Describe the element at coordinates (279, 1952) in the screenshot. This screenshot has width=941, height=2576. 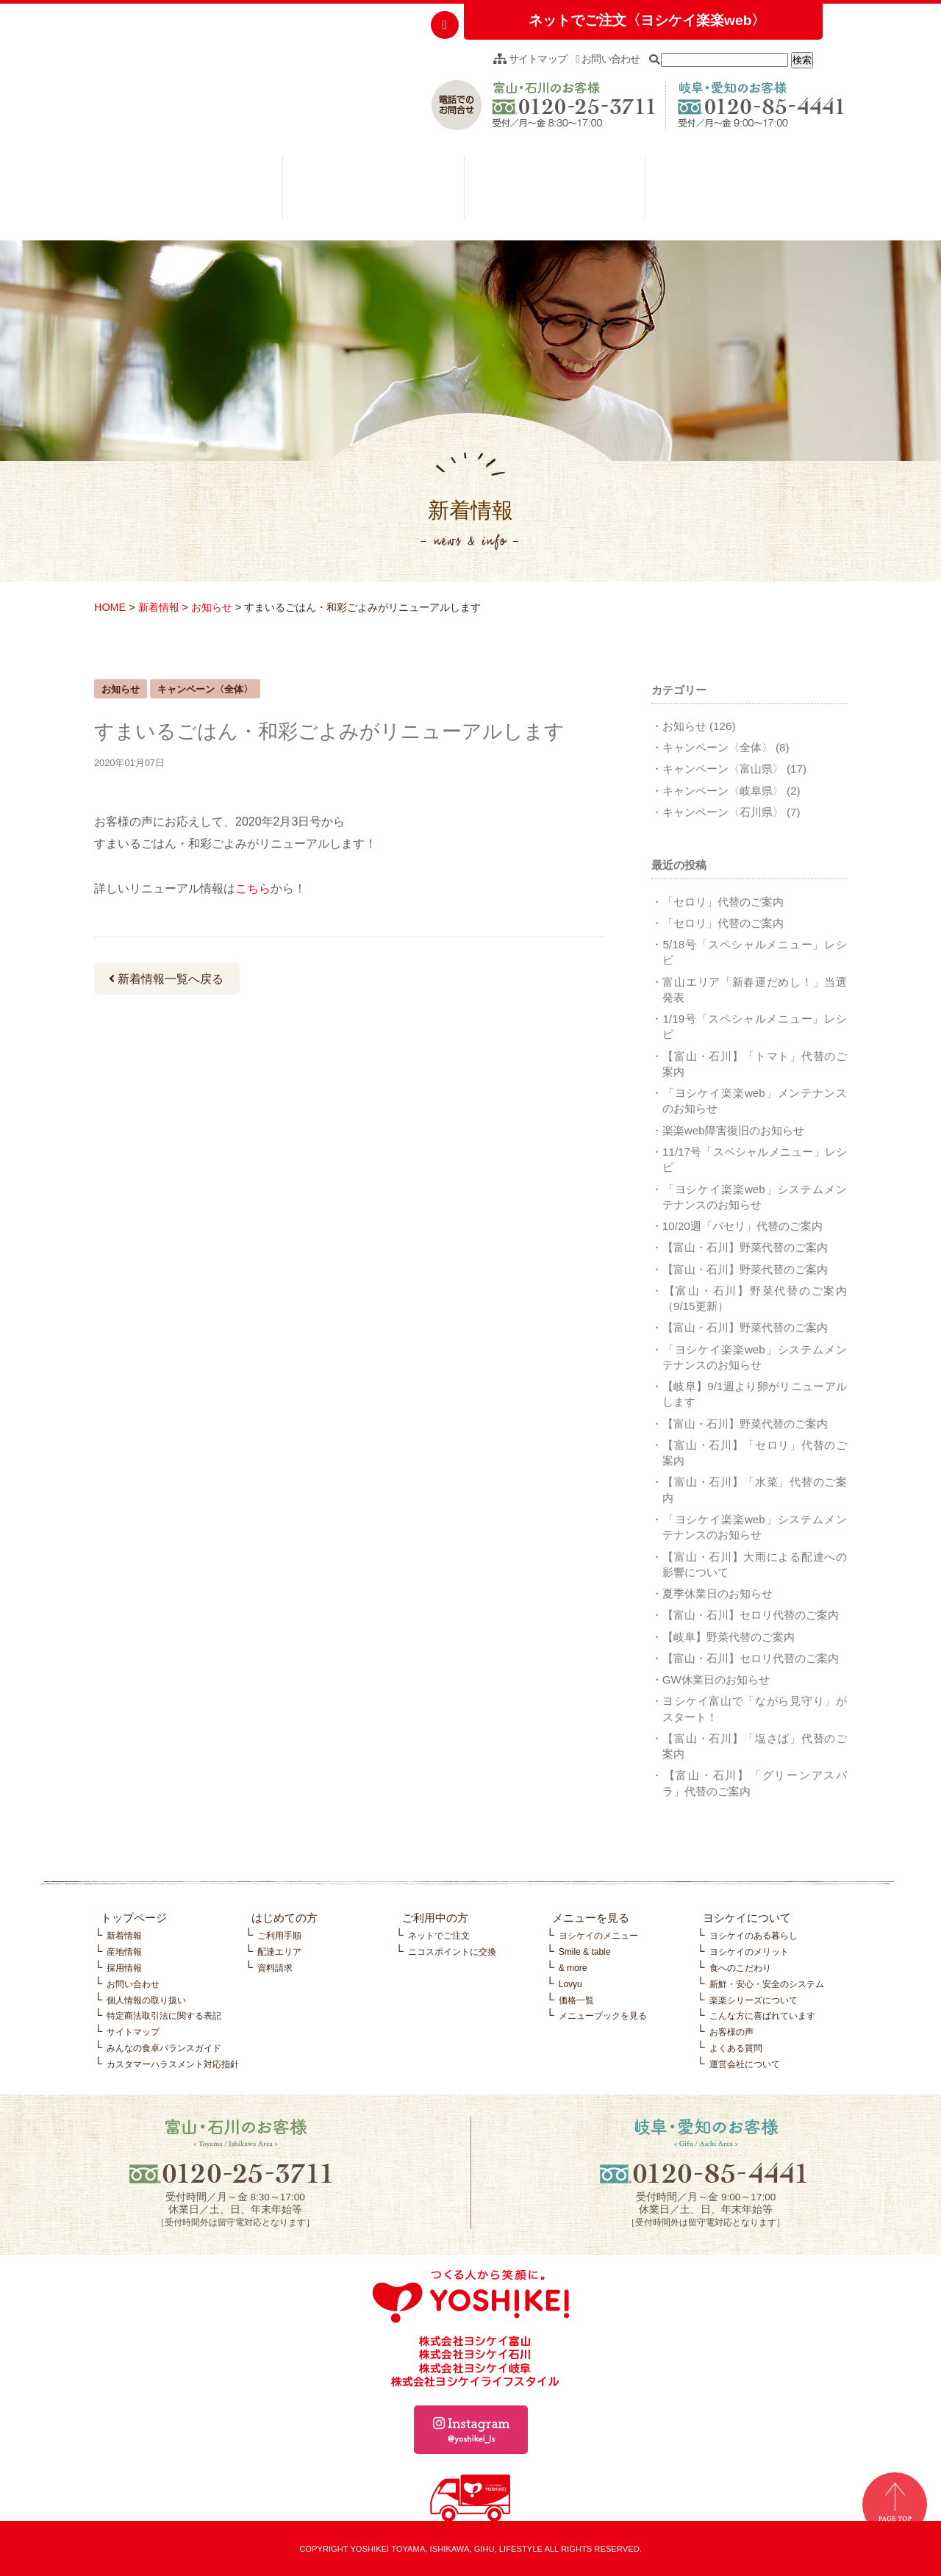
I see `配達エリア` at that location.